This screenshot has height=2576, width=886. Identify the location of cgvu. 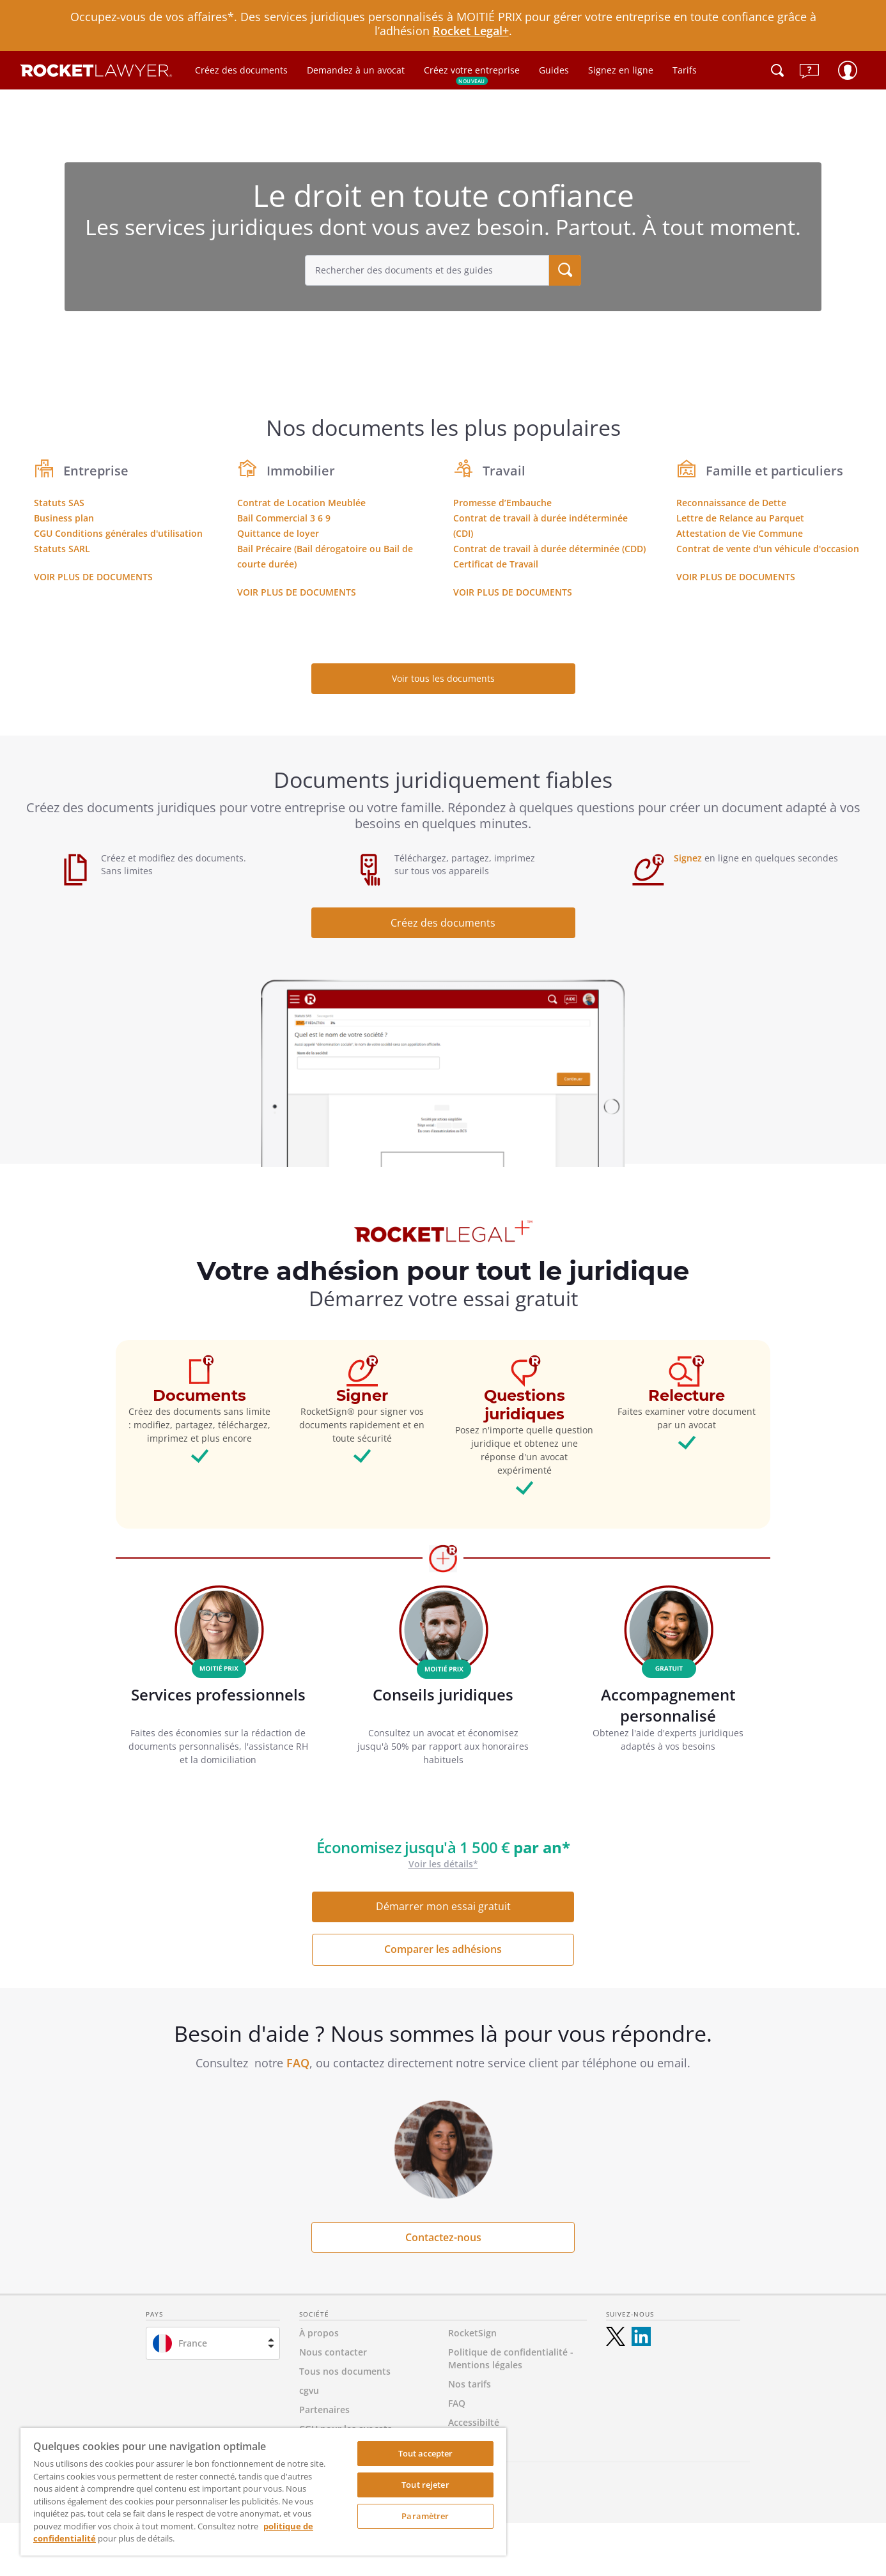
(309, 2390).